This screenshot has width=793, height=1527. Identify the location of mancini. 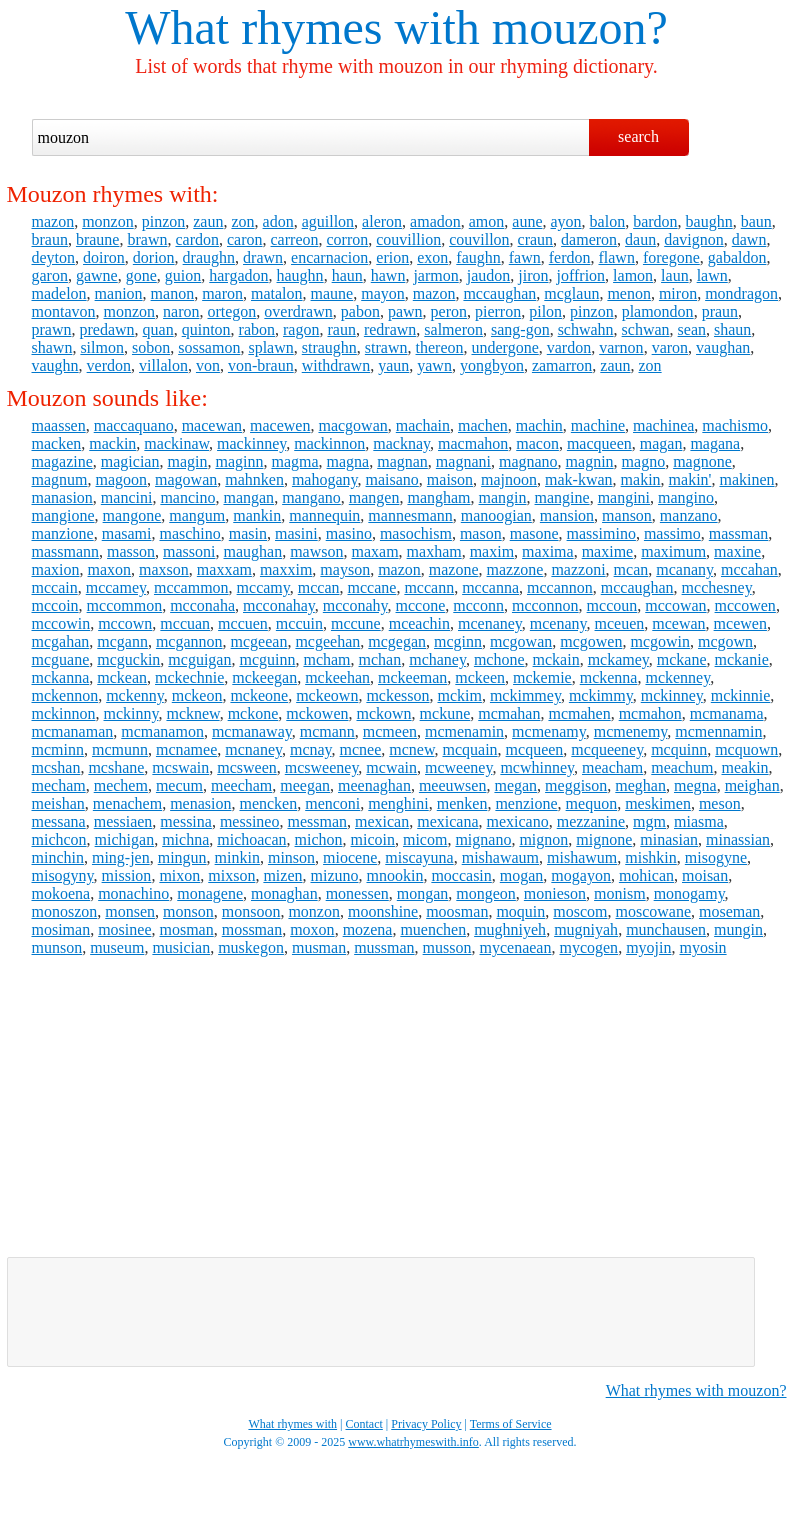
(127, 497).